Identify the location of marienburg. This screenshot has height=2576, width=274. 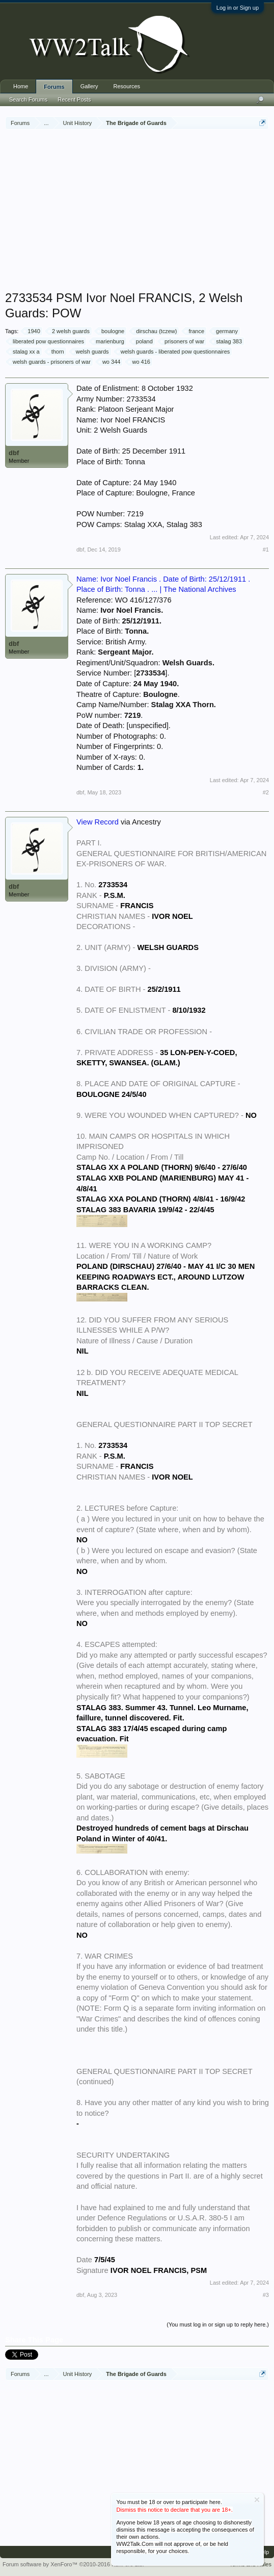
(108, 341).